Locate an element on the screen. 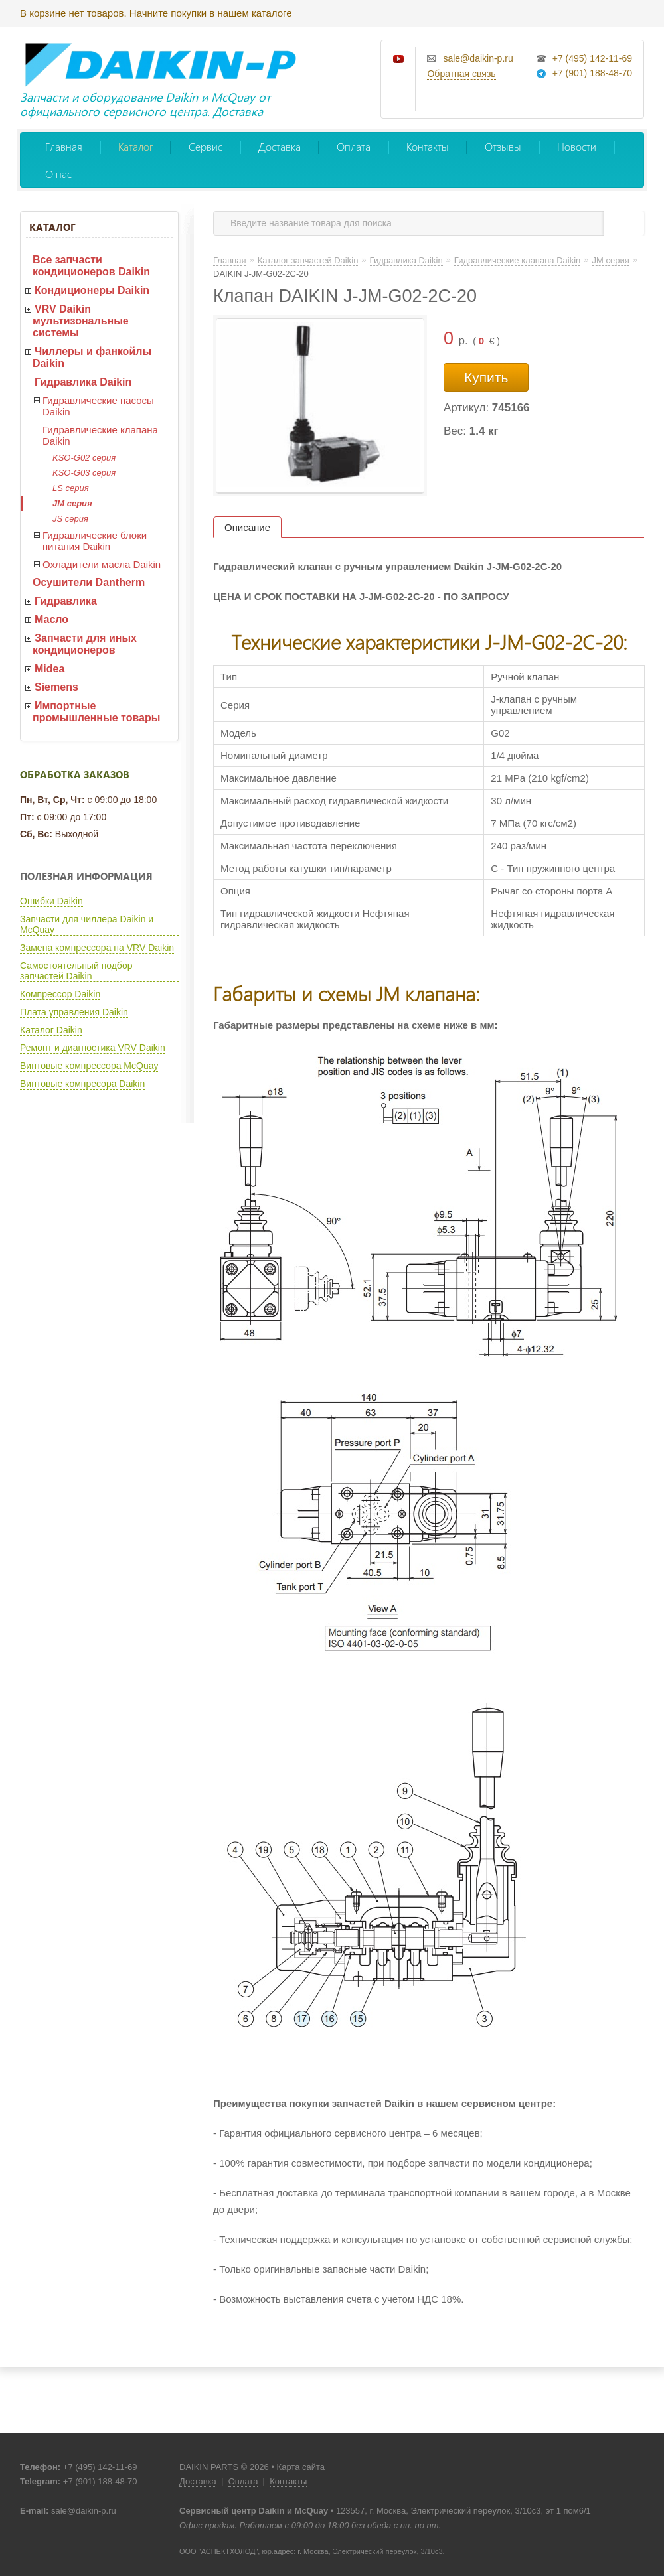 This screenshot has height=2576, width=664. Винтовые компрессора McQuay is located at coordinates (89, 1065).